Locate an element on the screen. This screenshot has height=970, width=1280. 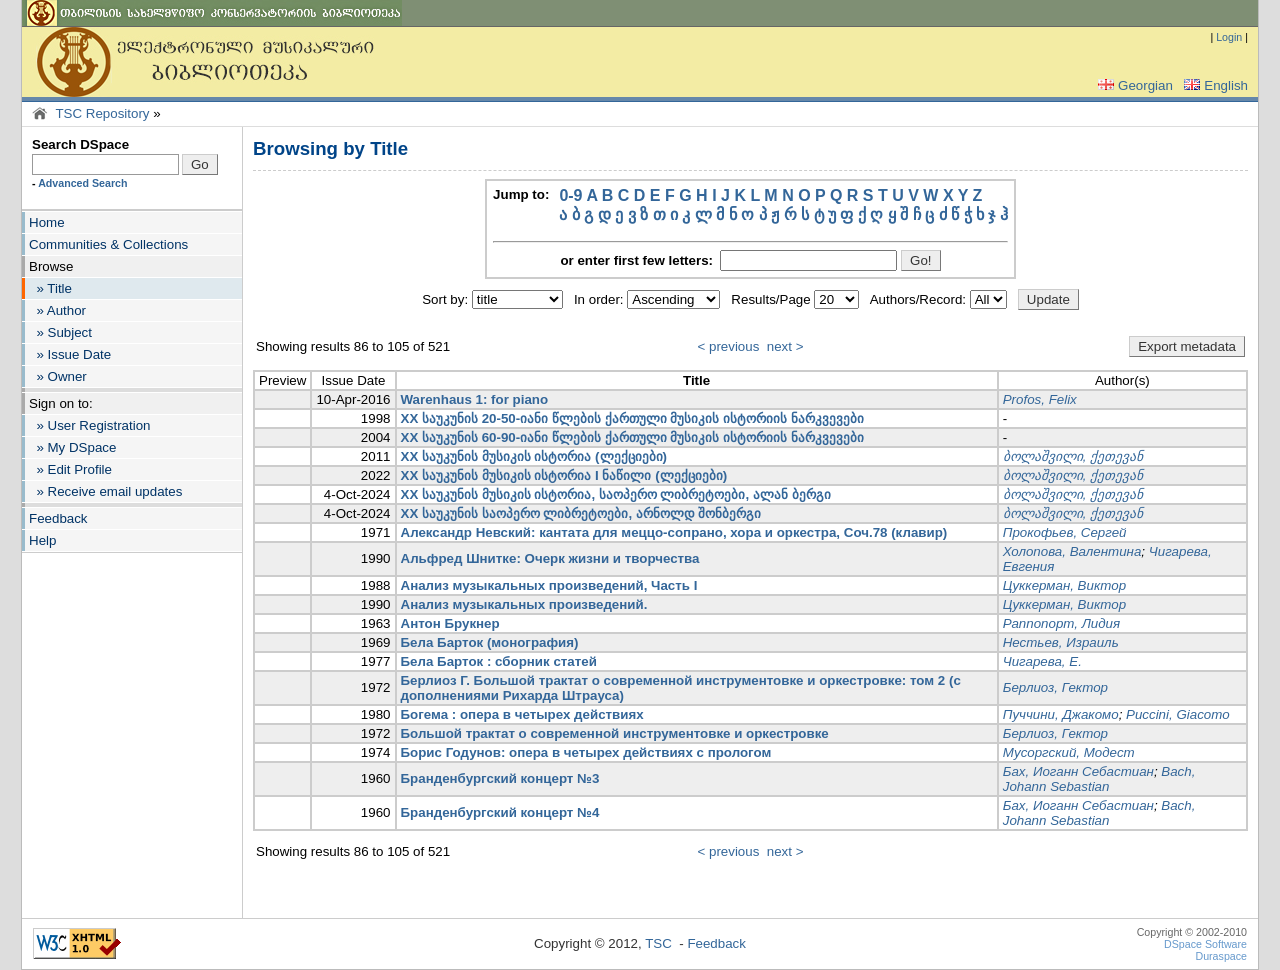
XX საუკუნის მუსიკის ისტორია (ლექციები) is located at coordinates (534, 456).